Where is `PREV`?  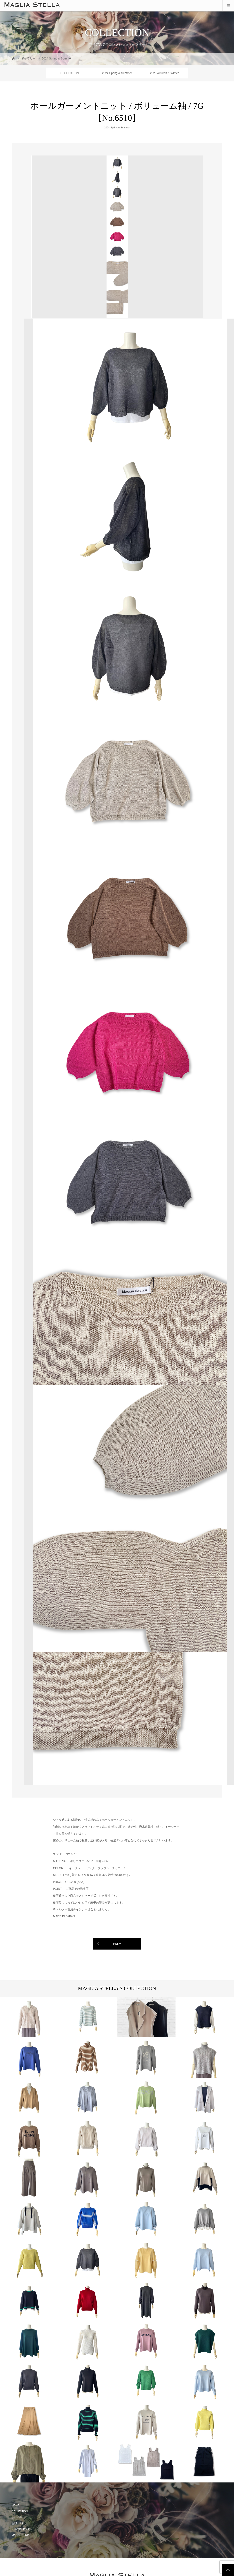
PREV is located at coordinates (117, 1943).